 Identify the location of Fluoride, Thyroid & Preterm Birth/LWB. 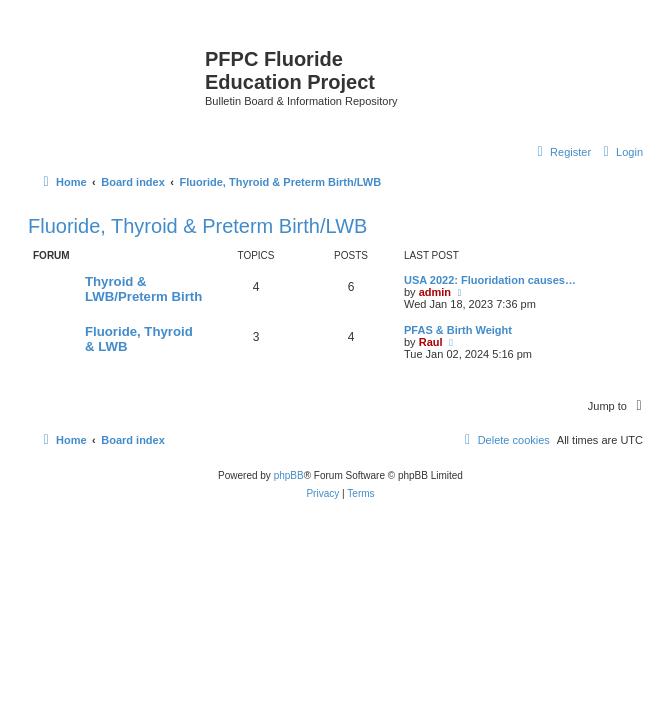
(197, 226).